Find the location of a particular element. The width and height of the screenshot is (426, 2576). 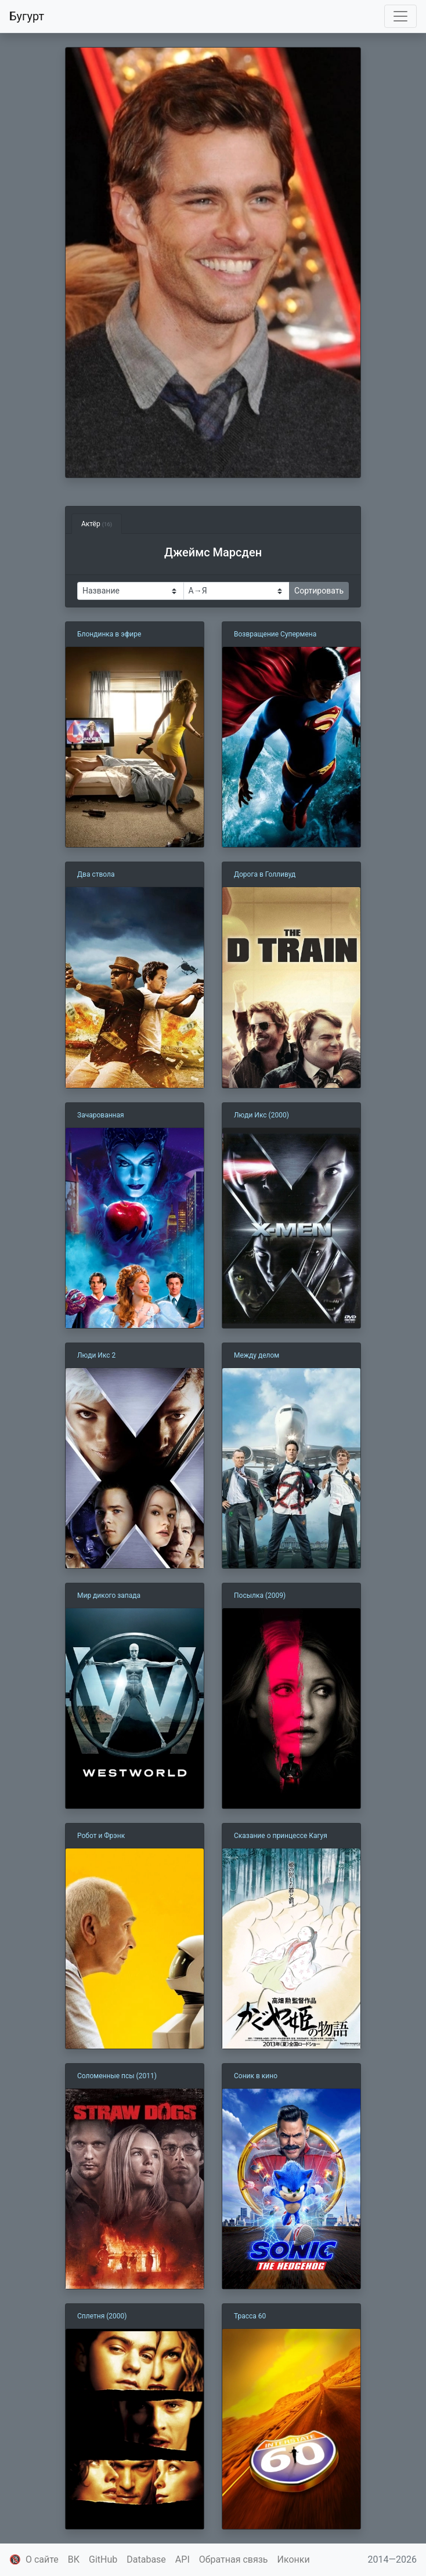

Соломенные псы (2011) is located at coordinates (117, 2076).